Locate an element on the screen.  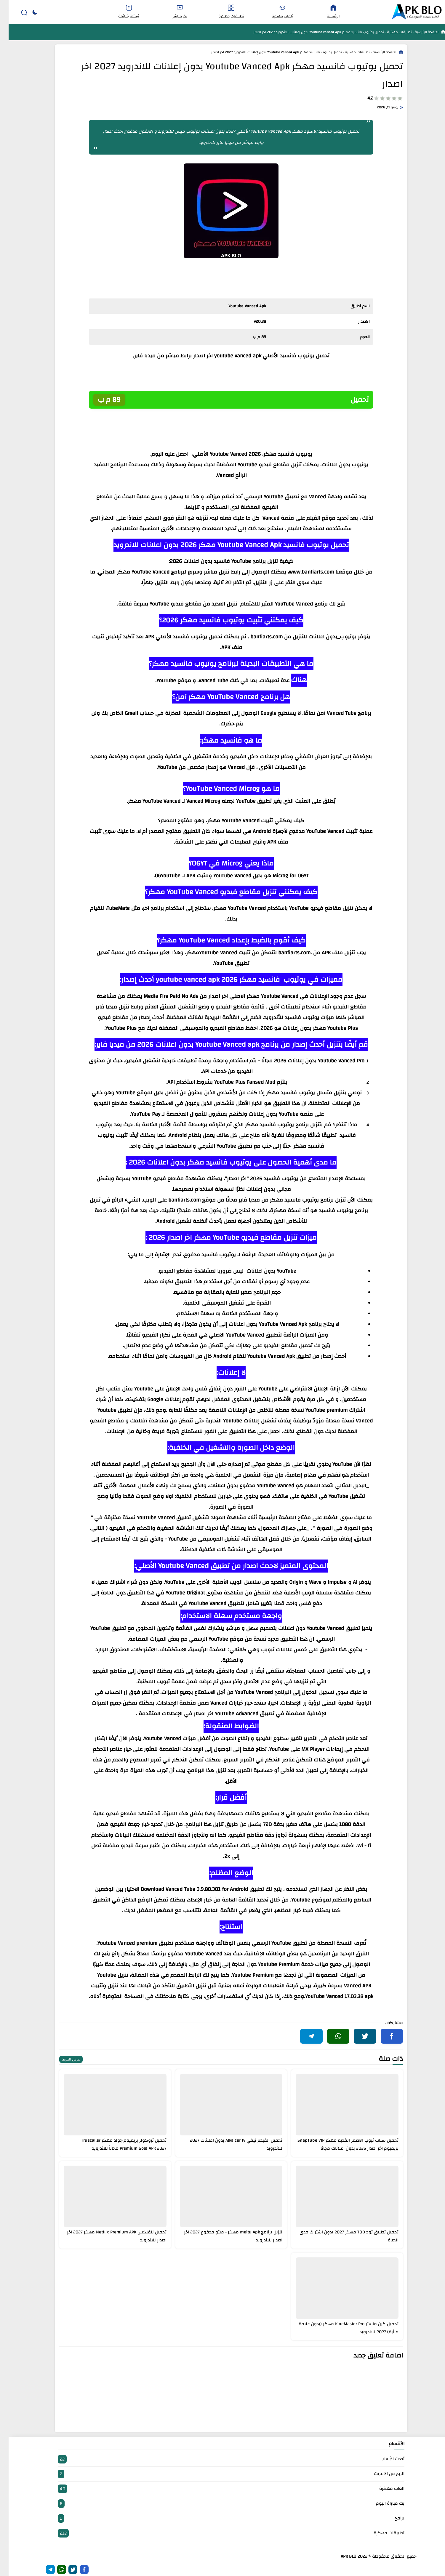
عرض المزيد is located at coordinates (62, 2059).